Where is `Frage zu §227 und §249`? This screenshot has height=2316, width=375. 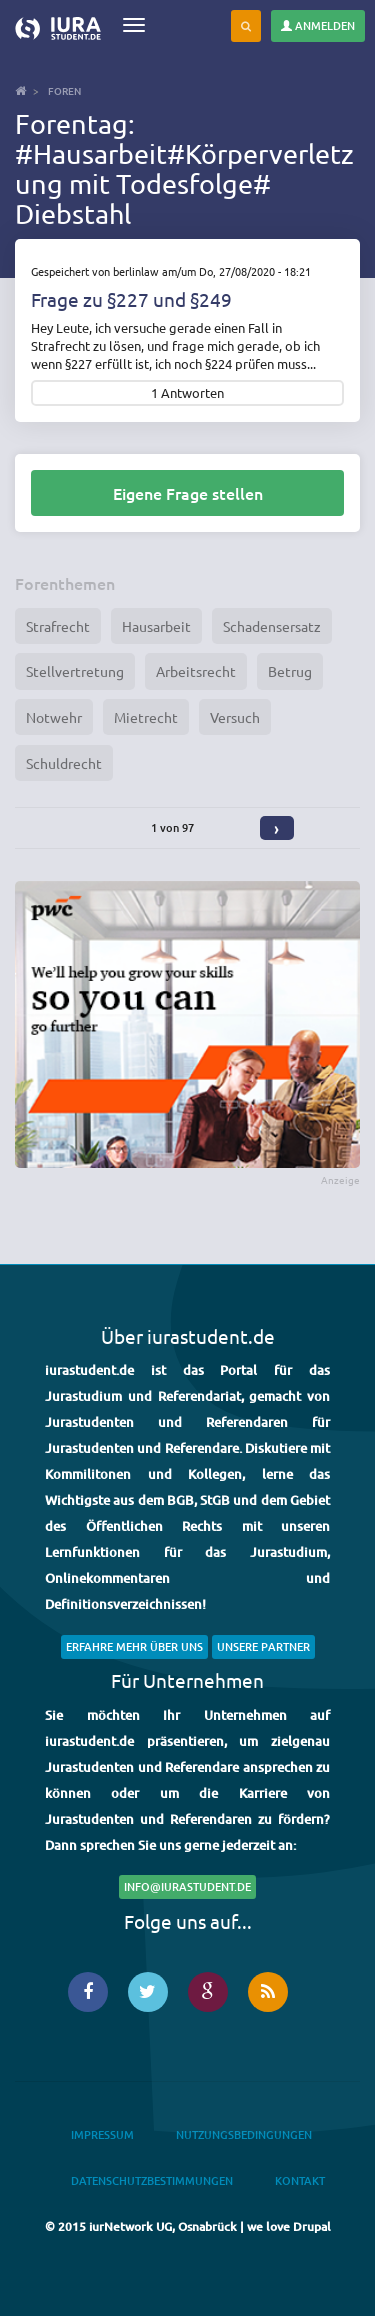 Frage zu §227 und §249 is located at coordinates (131, 299).